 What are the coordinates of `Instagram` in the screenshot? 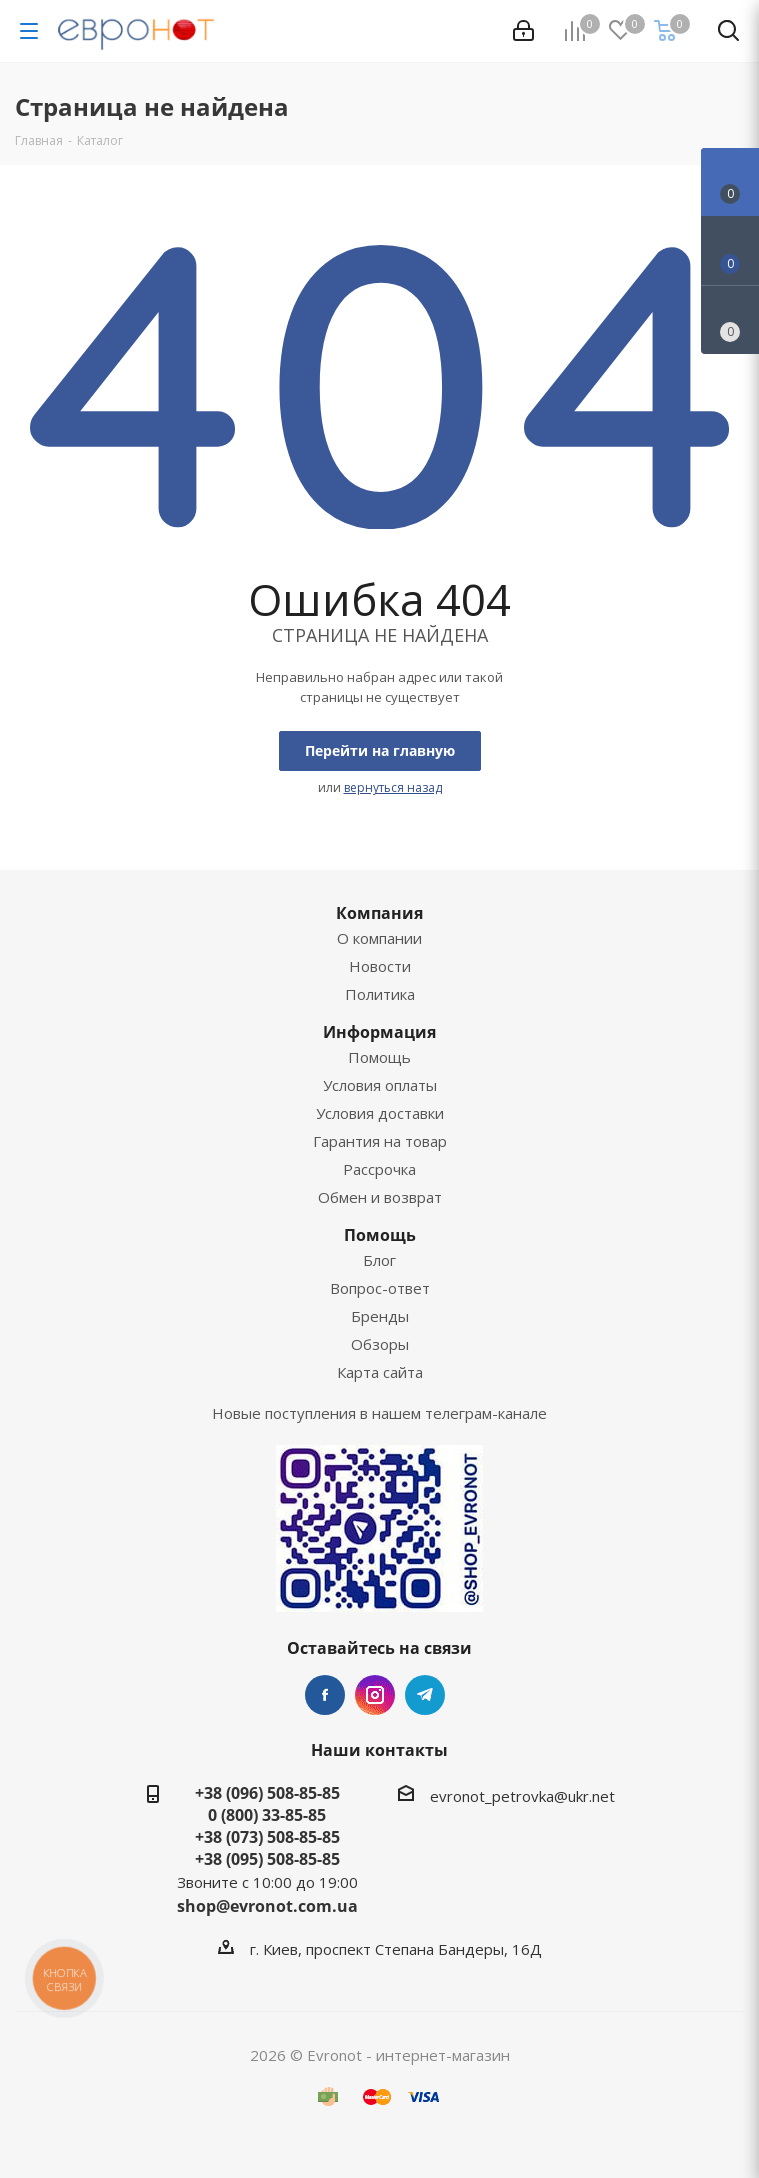 It's located at (375, 1695).